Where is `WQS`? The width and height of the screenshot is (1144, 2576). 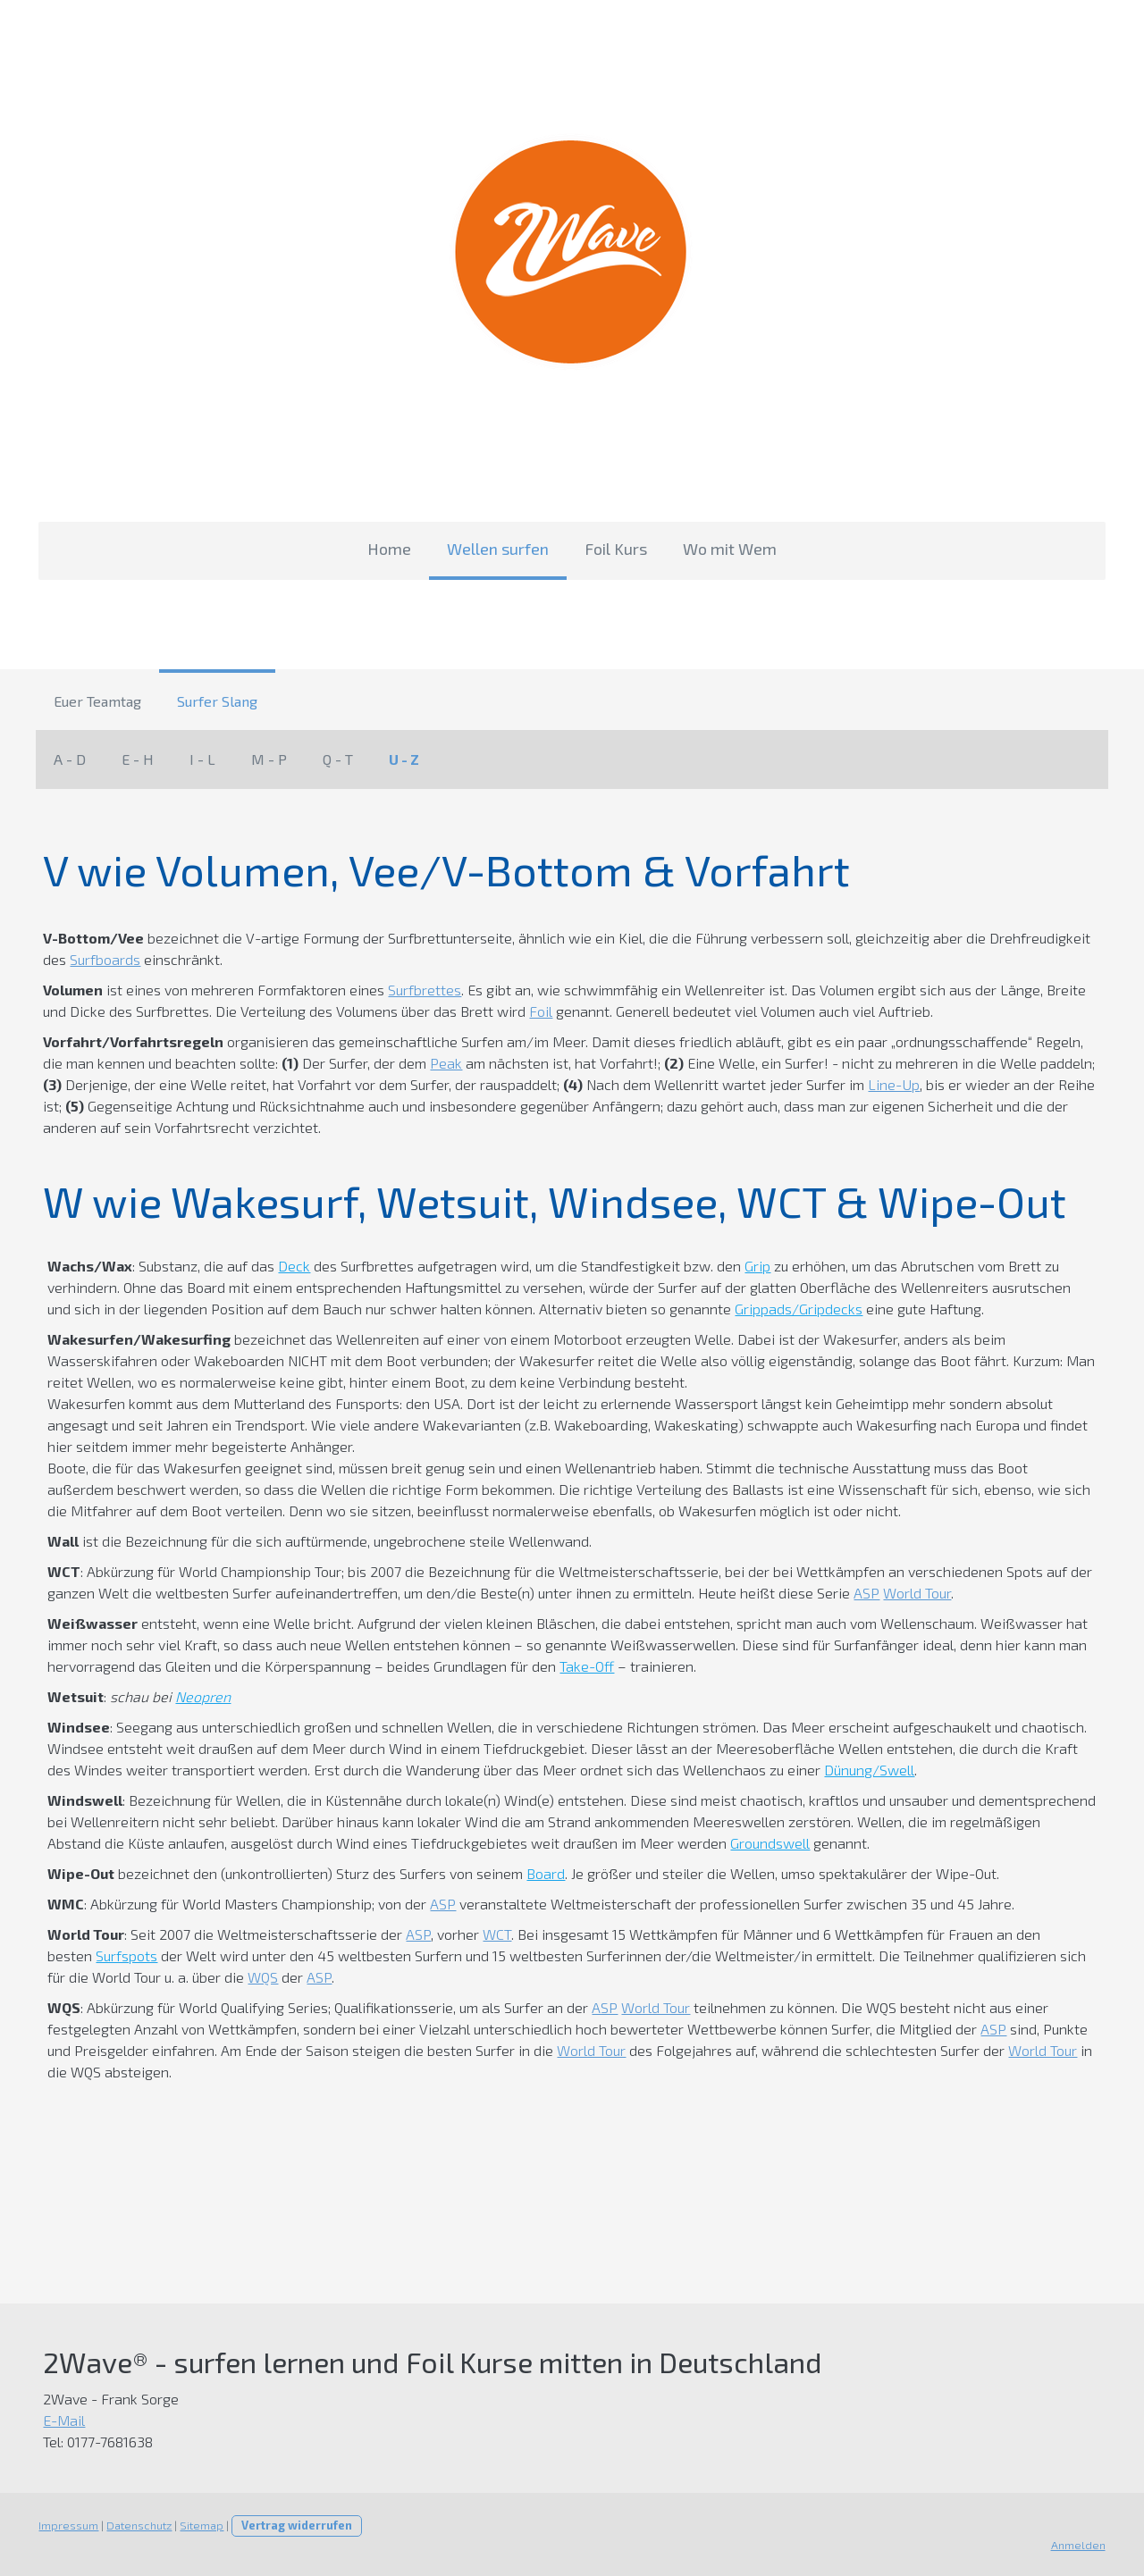
WQS is located at coordinates (260, 1976).